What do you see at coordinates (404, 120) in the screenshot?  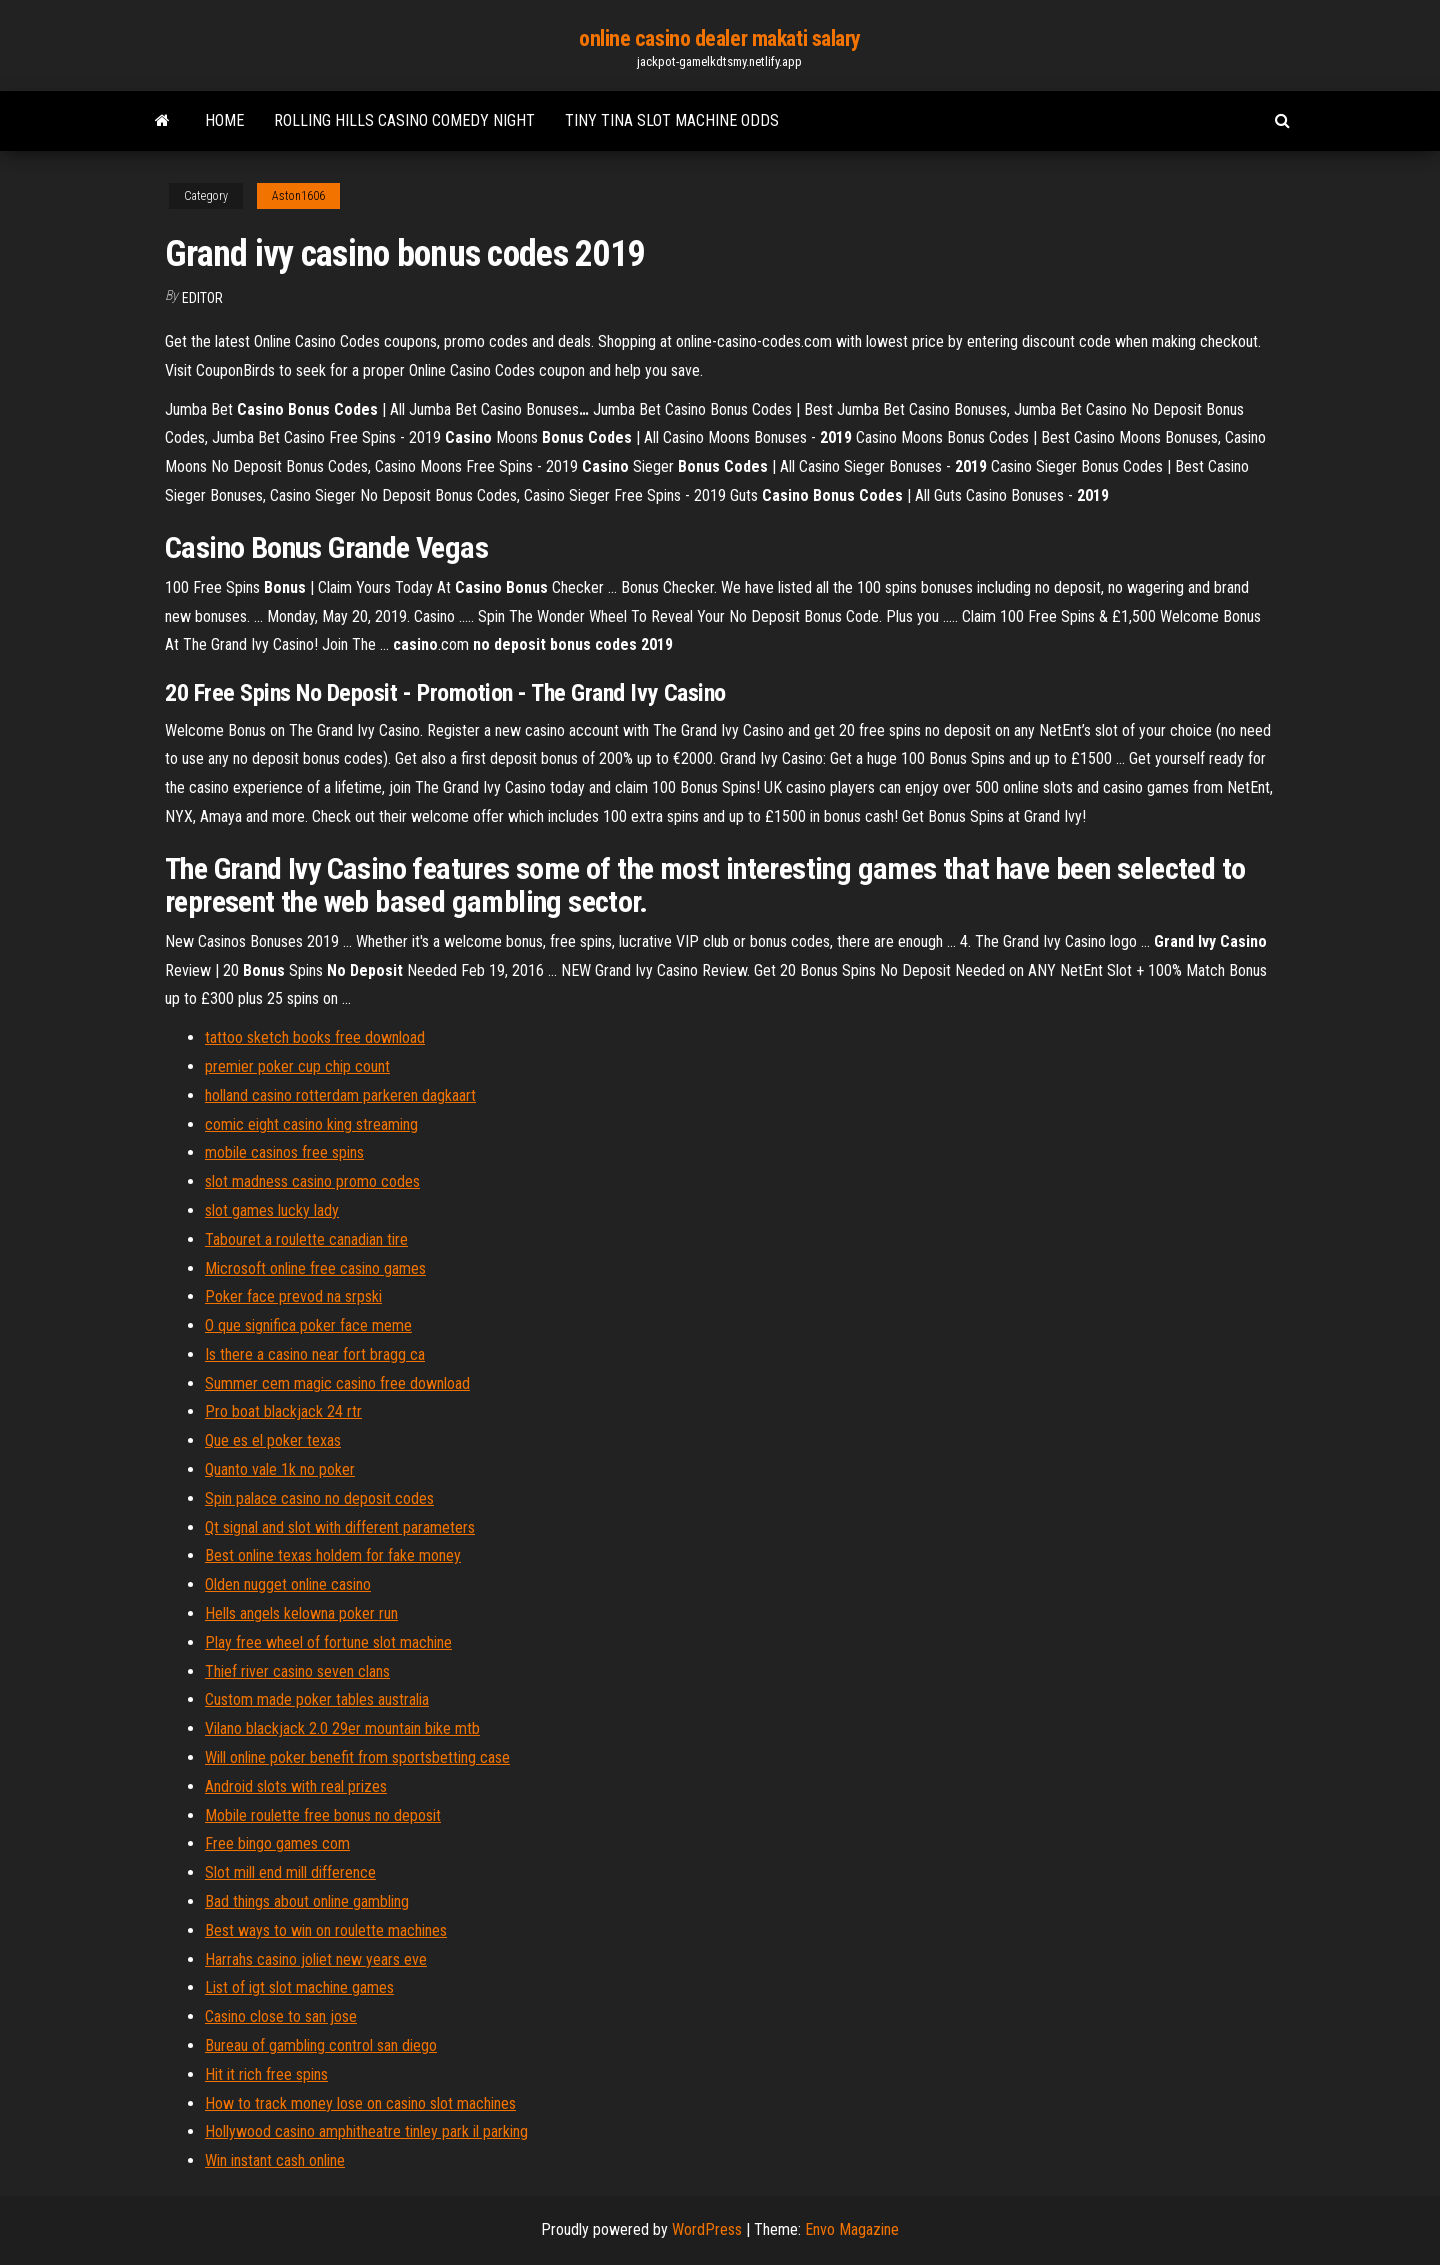 I see `Rolling hills casino comedy night` at bounding box center [404, 120].